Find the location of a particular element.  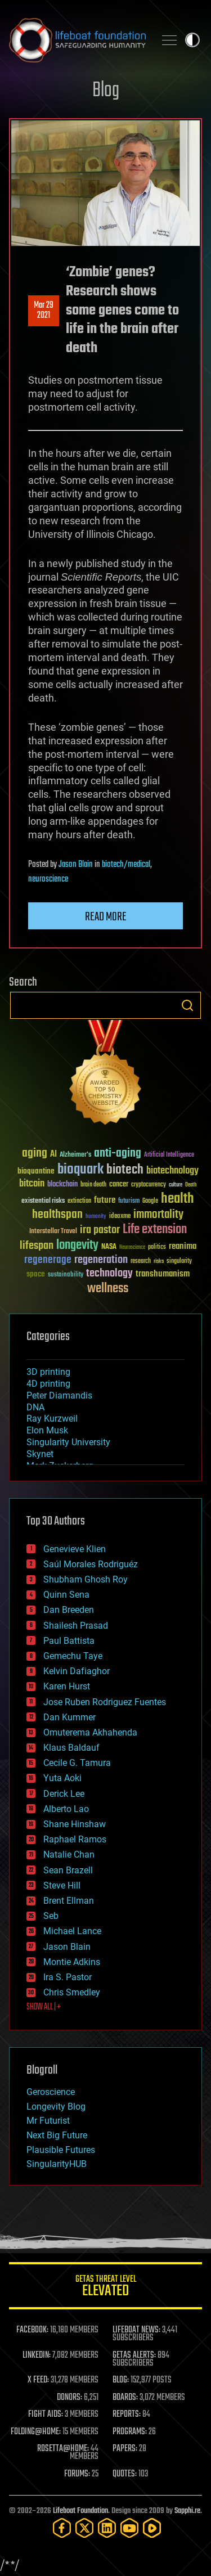

biotech/medical is located at coordinates (126, 864).